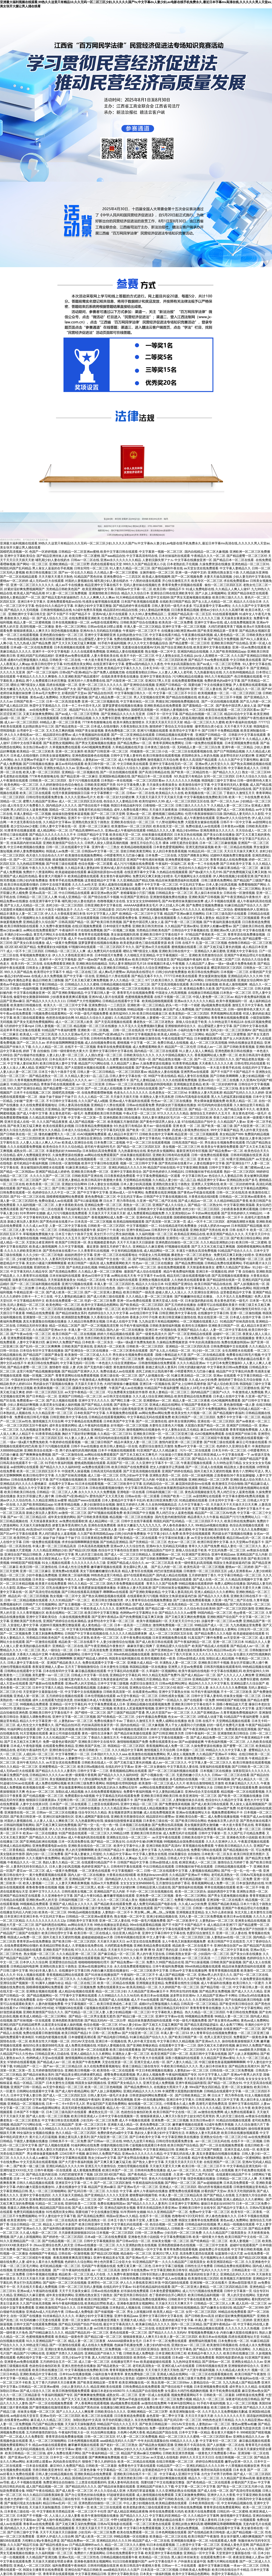 The image size is (272, 2576). I want to click on 欧美精品一区二区三区欧美, so click(35, 751).